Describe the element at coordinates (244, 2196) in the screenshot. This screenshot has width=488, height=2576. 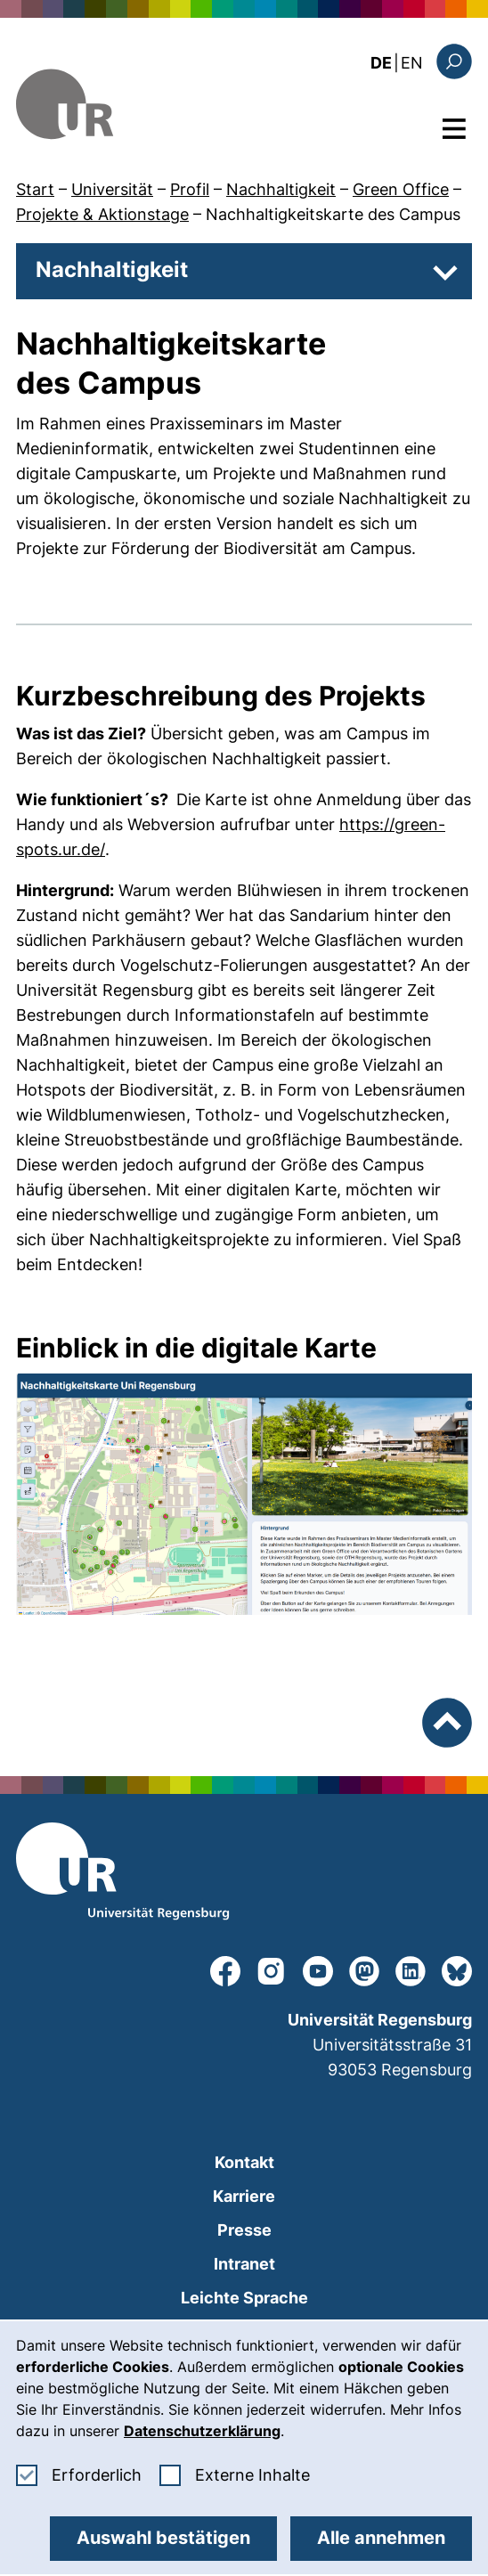
I see `Karriere` at that location.